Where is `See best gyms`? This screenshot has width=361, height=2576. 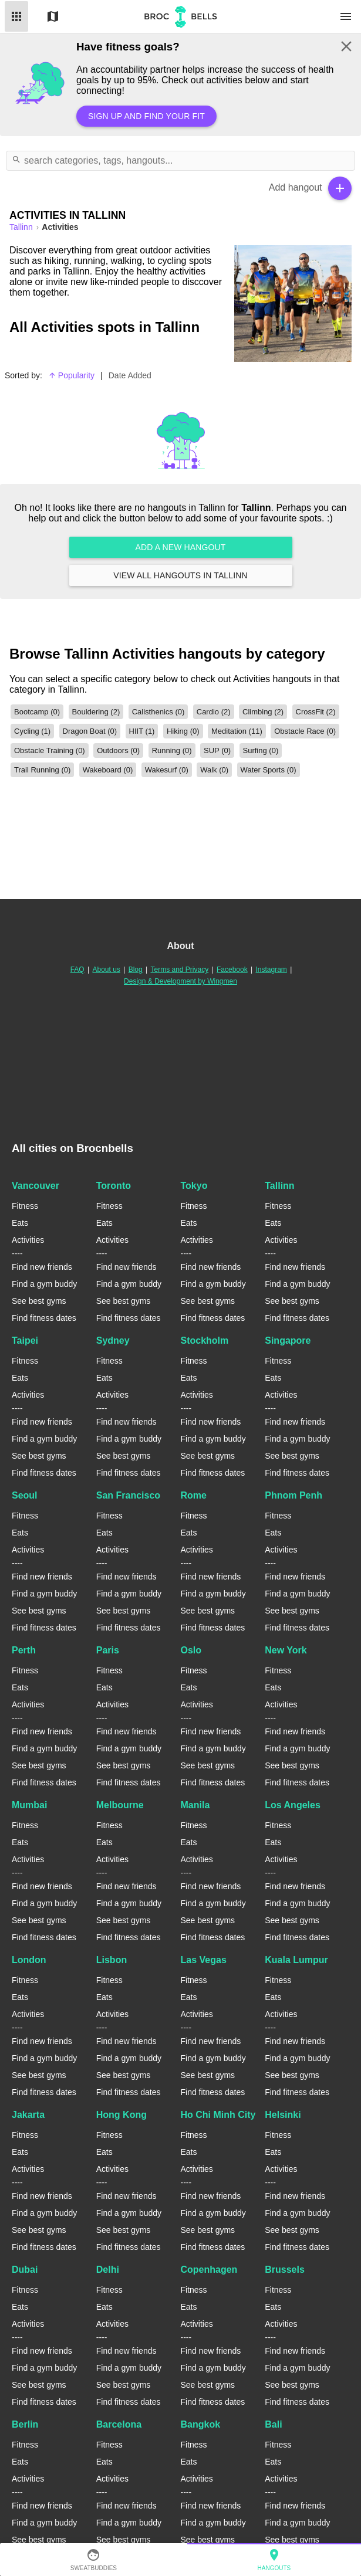
See best gyms is located at coordinates (39, 1301).